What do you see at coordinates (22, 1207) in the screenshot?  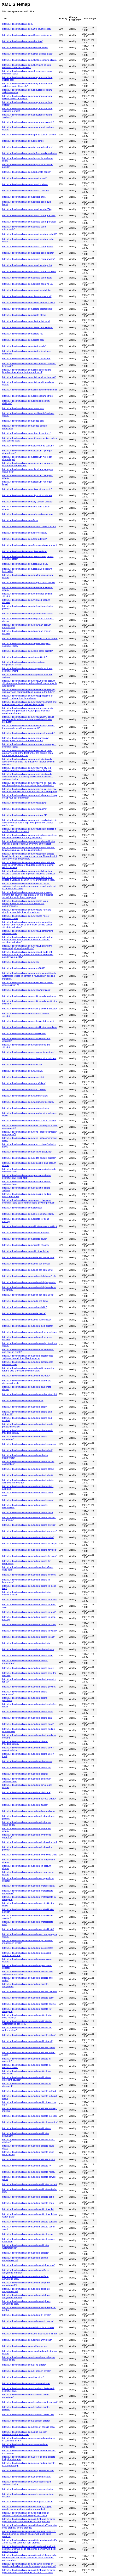 I see `http://tr.xidisodiumsilicate.com/products/` at bounding box center [22, 1207].